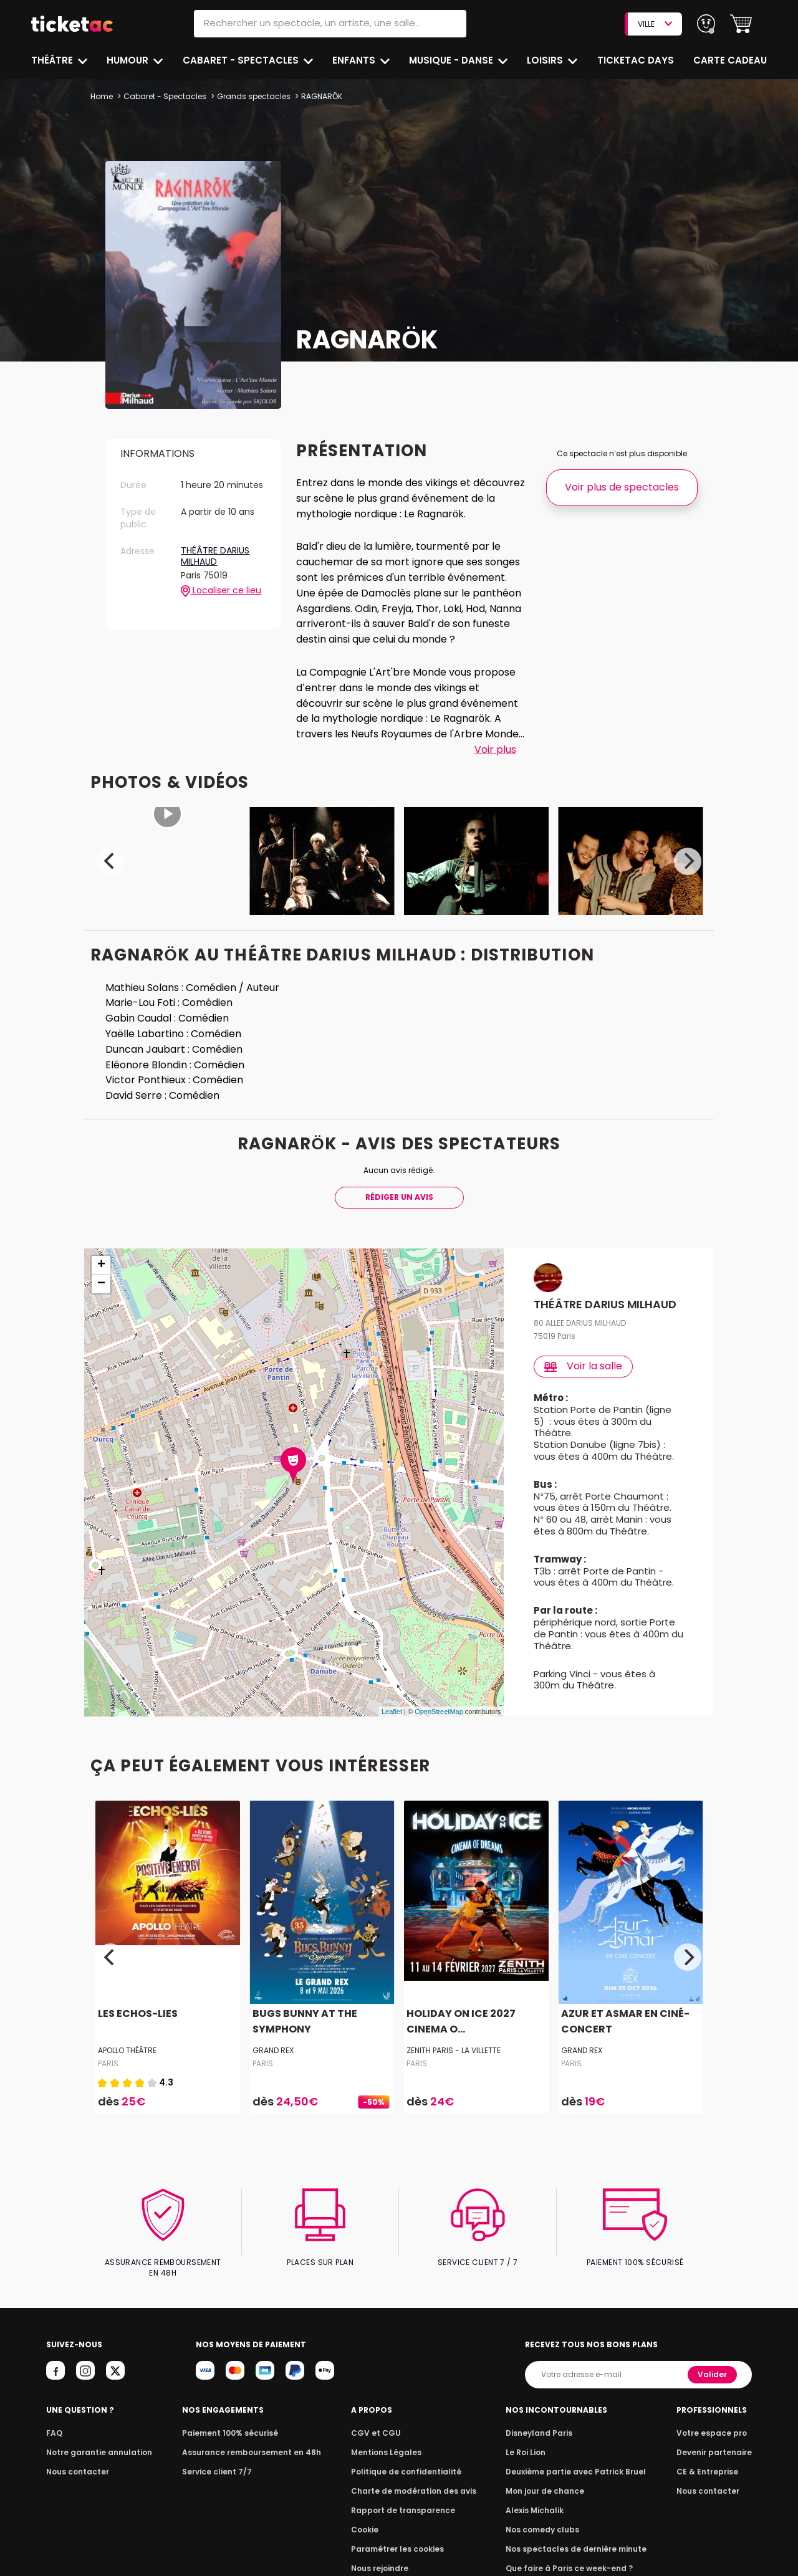  I want to click on Deuxième partie avec Patrick Bruel, so click(576, 2461).